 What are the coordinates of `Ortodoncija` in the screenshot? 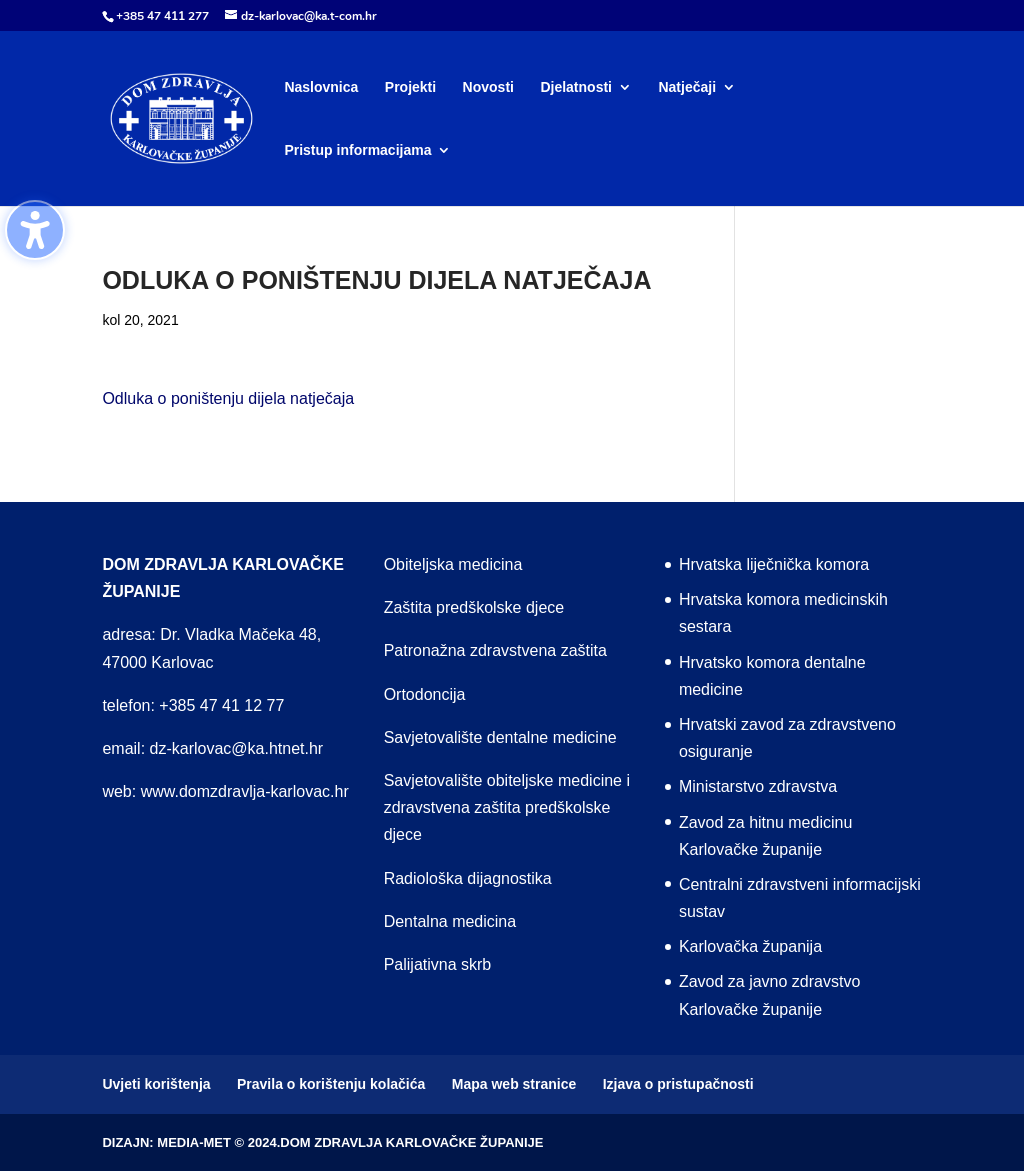 It's located at (425, 694).